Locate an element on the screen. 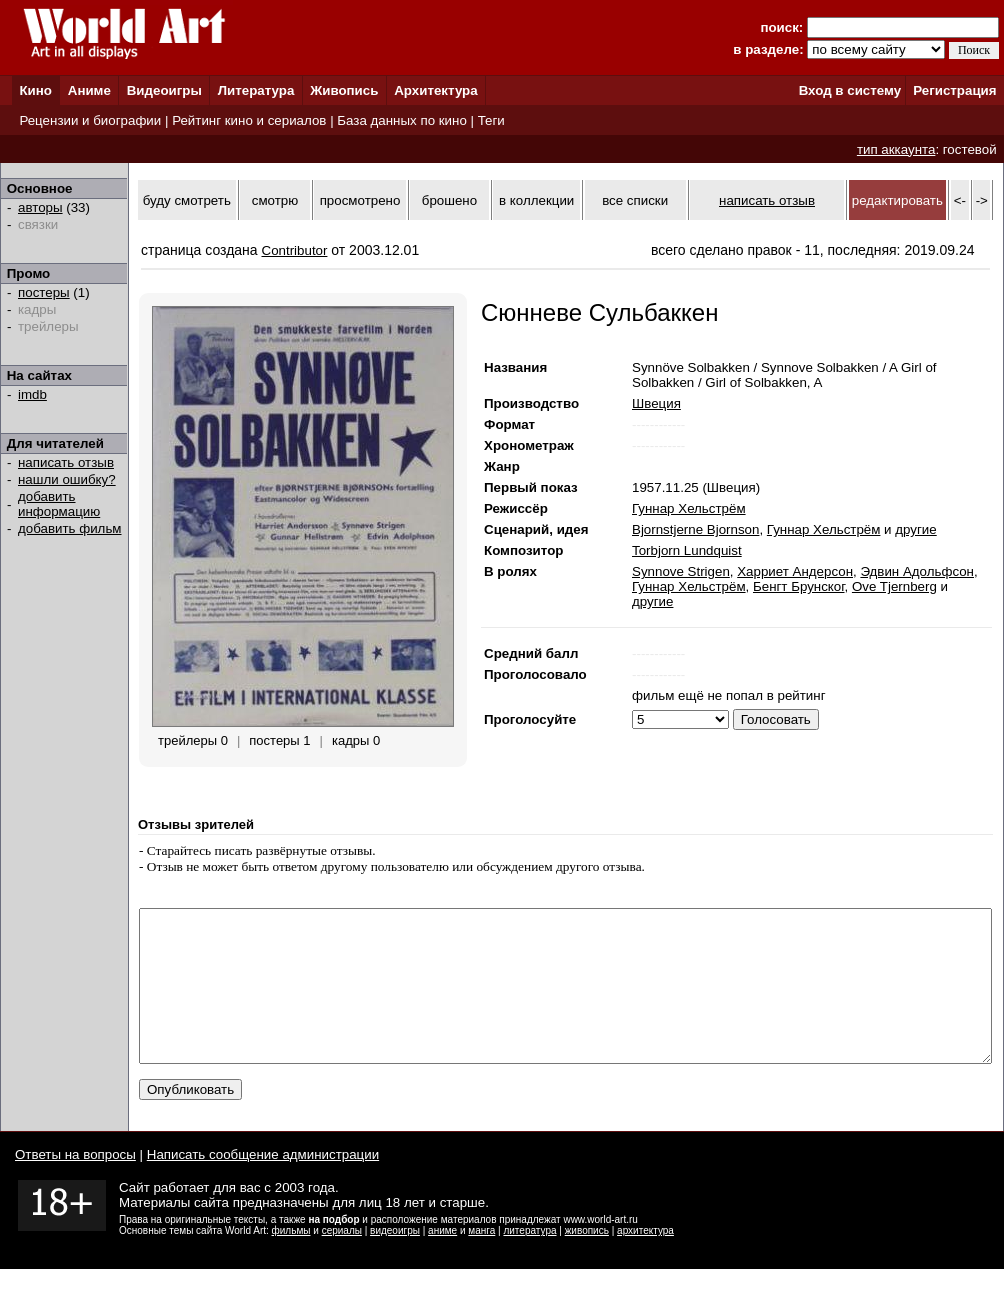 The width and height of the screenshot is (1004, 1299). архитектура is located at coordinates (645, 1260).